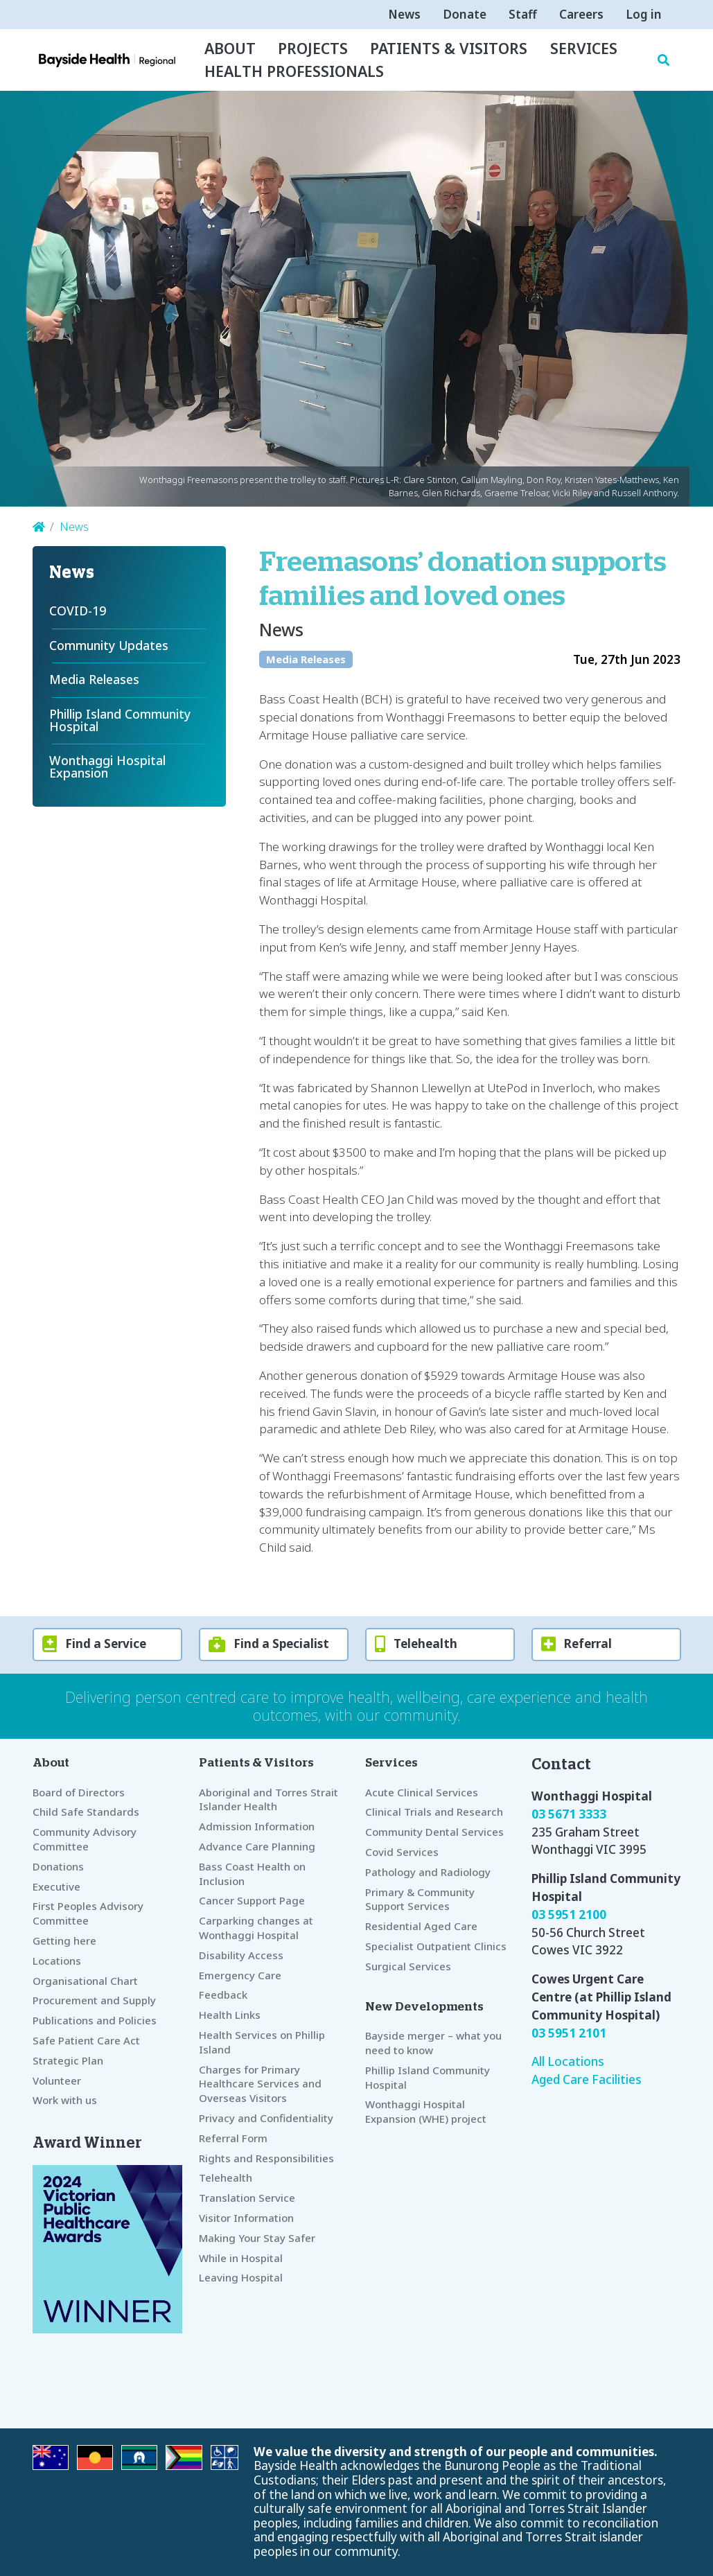 The width and height of the screenshot is (713, 2576). Describe the element at coordinates (85, 1981) in the screenshot. I see `Organisational Chart` at that location.